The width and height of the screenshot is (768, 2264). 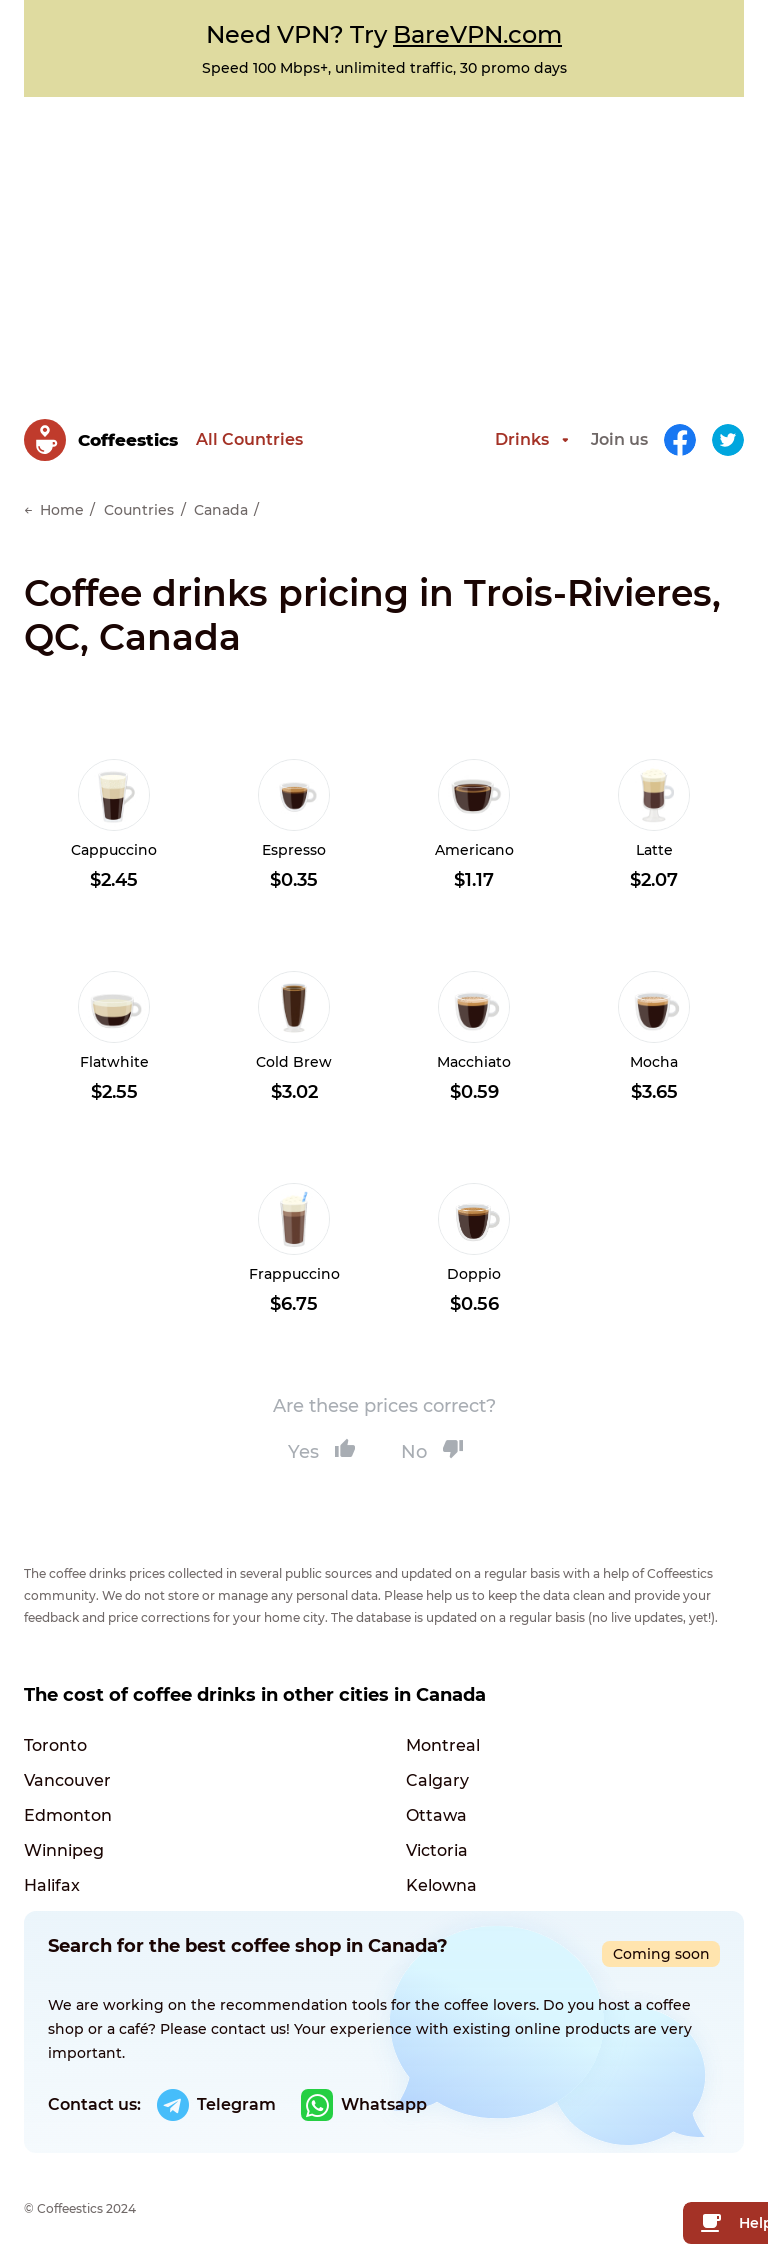 What do you see at coordinates (437, 1850) in the screenshot?
I see `Victoria` at bounding box center [437, 1850].